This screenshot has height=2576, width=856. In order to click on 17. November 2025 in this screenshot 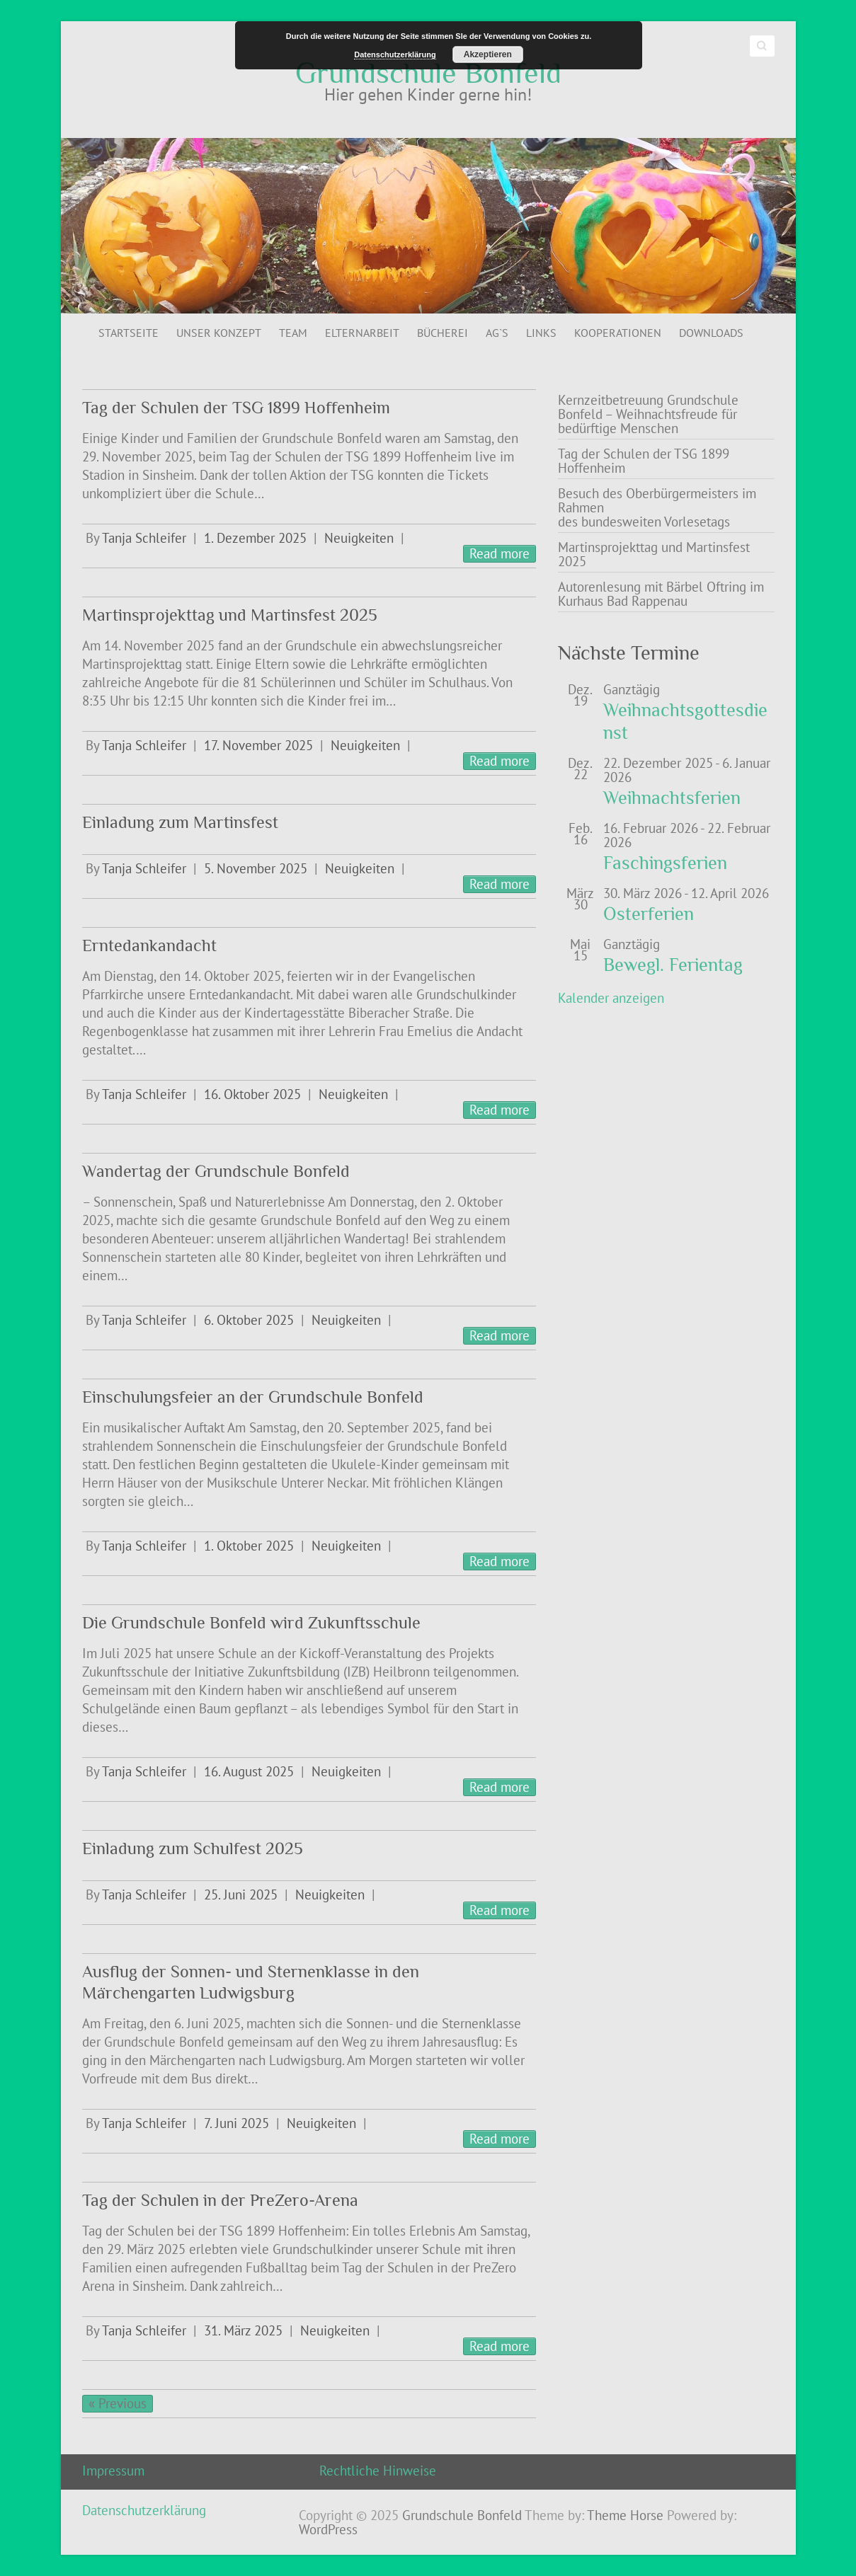, I will do `click(258, 745)`.